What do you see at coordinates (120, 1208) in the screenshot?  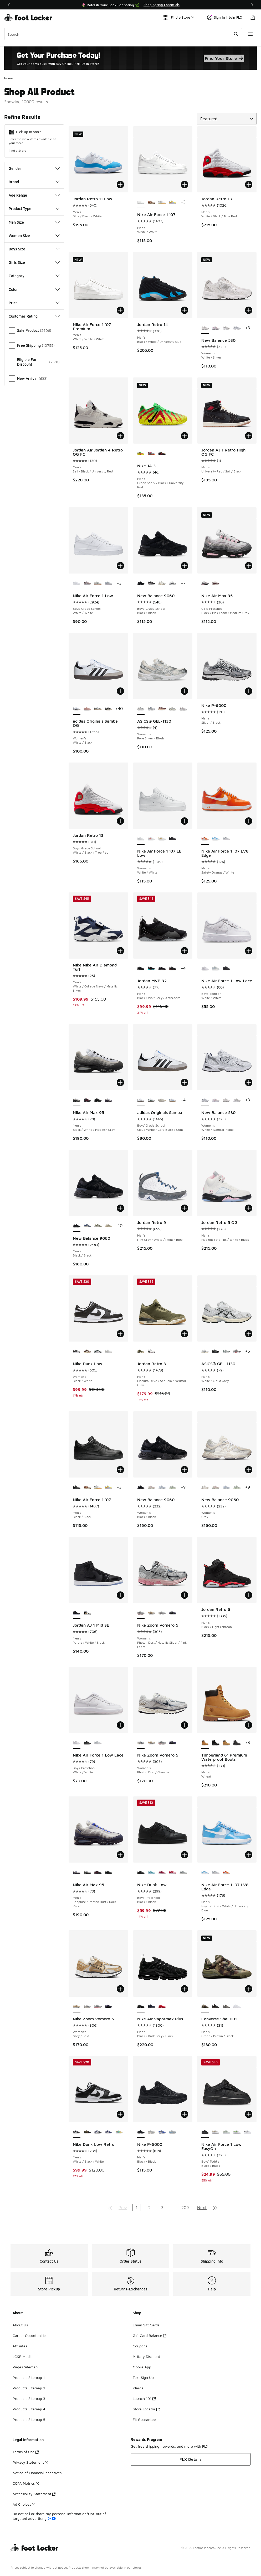 I see `[Add to bag: New Balance 9060 - Men's - Black/Black]` at bounding box center [120, 1208].